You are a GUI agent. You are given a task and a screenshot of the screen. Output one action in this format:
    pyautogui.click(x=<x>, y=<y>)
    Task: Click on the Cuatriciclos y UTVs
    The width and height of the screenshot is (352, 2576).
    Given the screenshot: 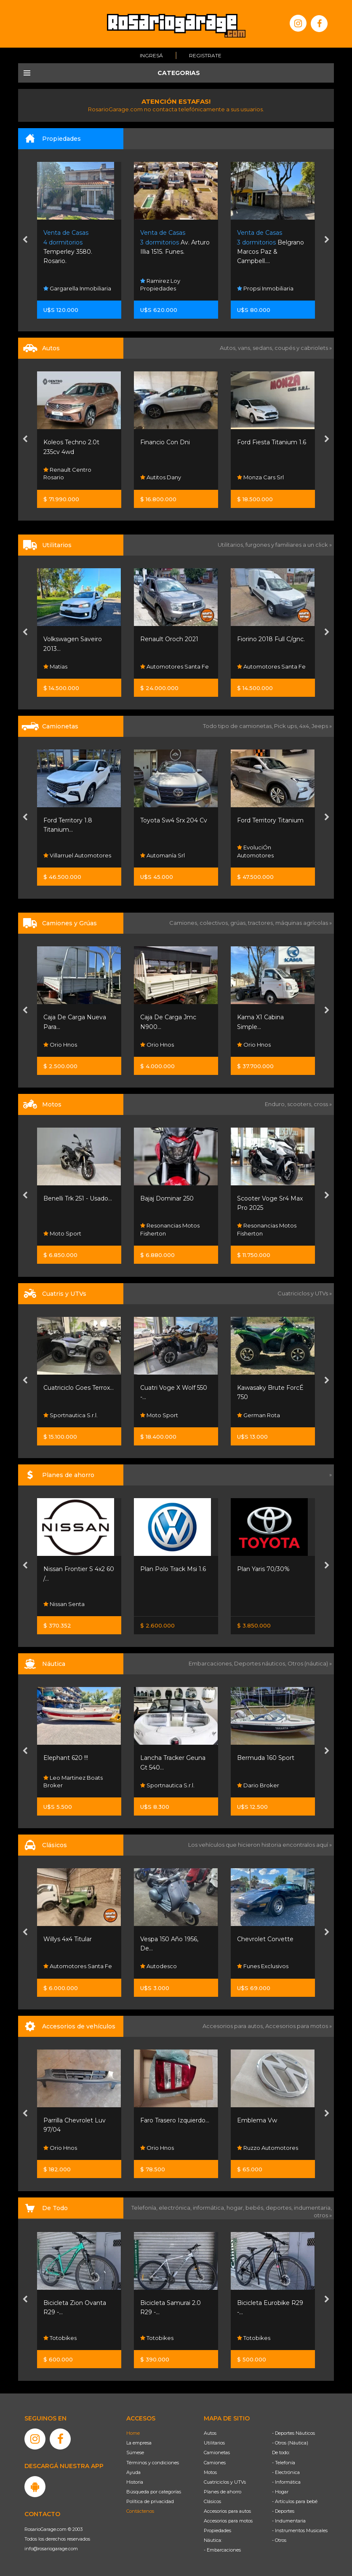 What is the action you would take?
    pyautogui.click(x=225, y=2482)
    